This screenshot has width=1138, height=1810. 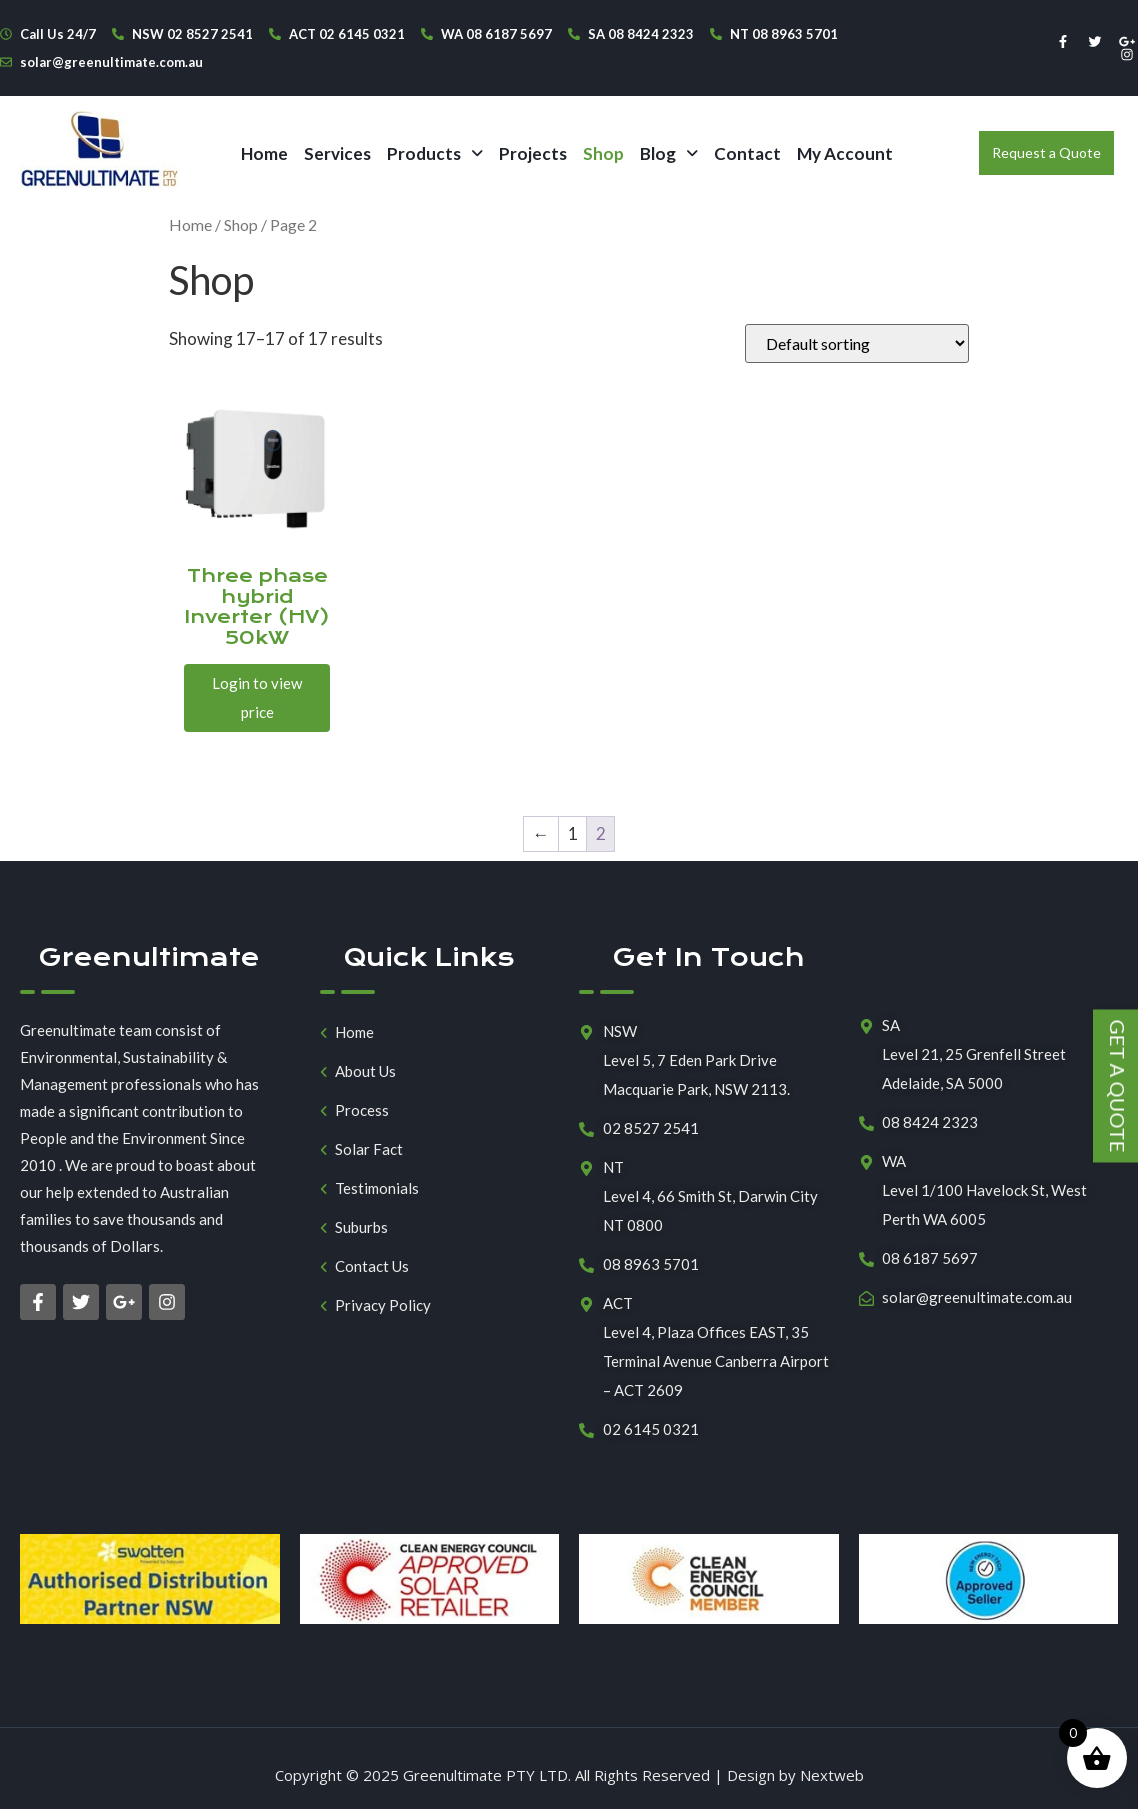 I want to click on Products, so click(x=435, y=153).